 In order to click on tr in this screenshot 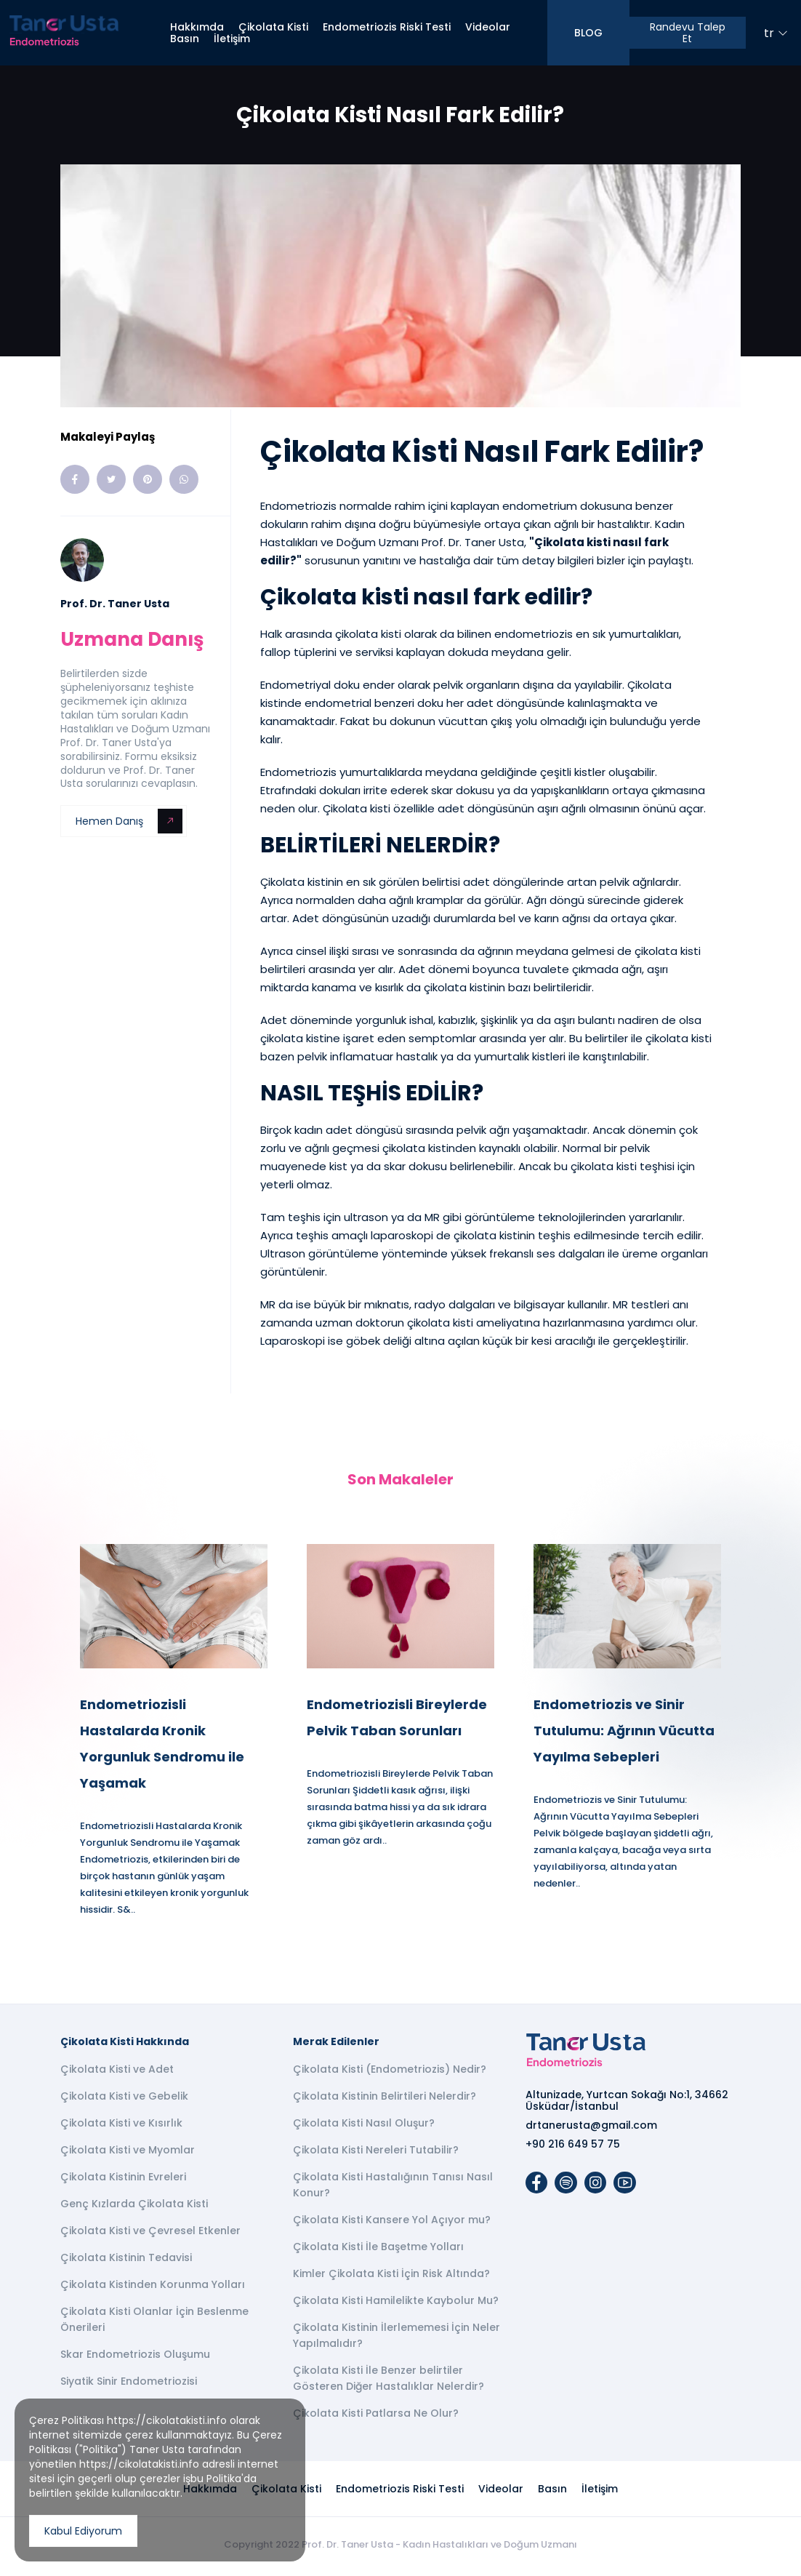, I will do `click(776, 33)`.